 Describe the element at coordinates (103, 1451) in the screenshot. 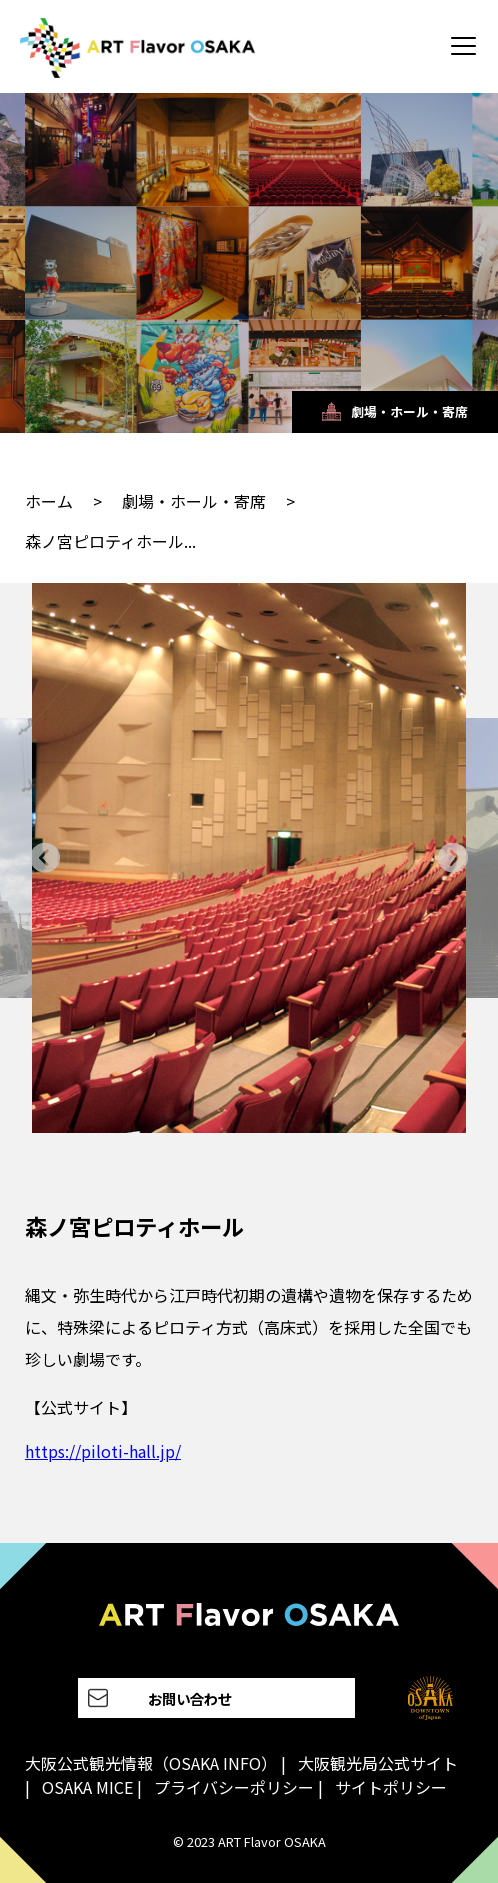

I see `https://piloti-hall.jp/` at that location.